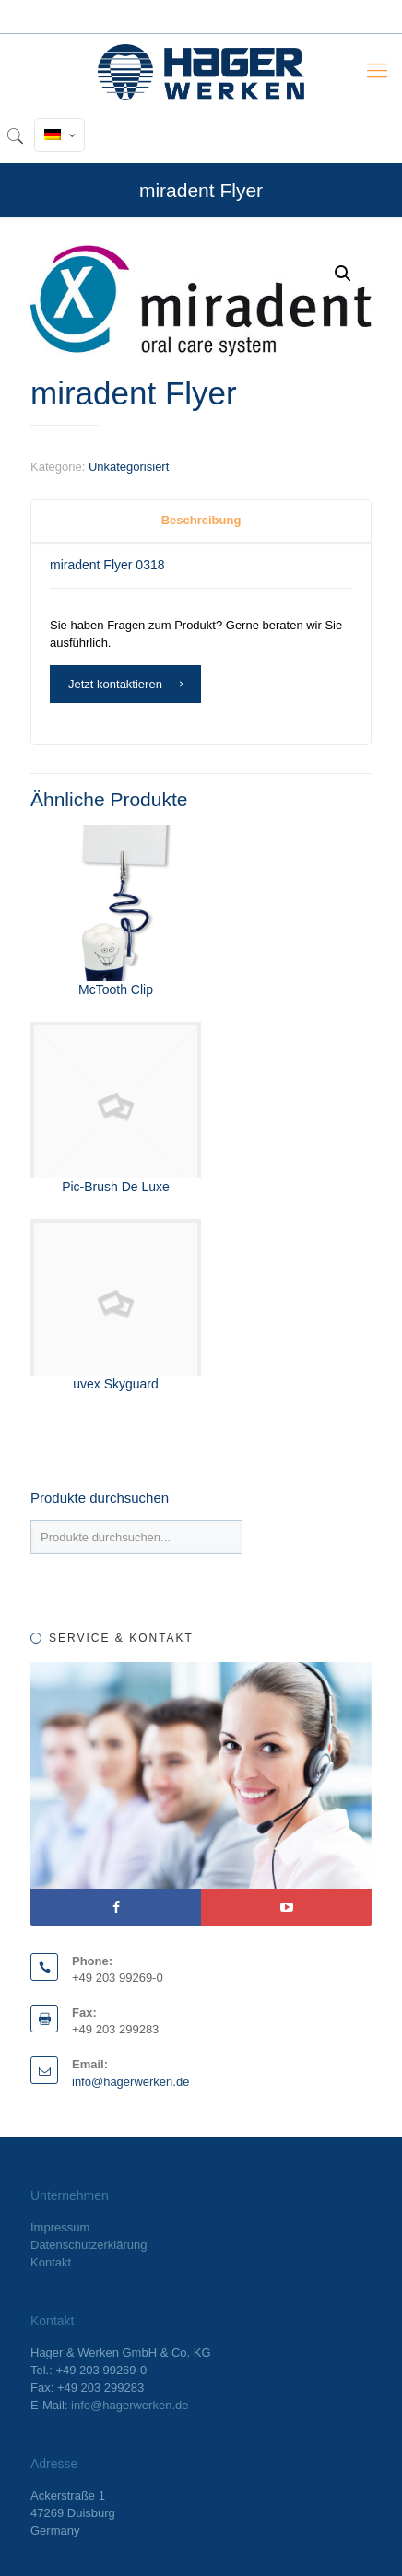  What do you see at coordinates (201, 521) in the screenshot?
I see `[tab]` at bounding box center [201, 521].